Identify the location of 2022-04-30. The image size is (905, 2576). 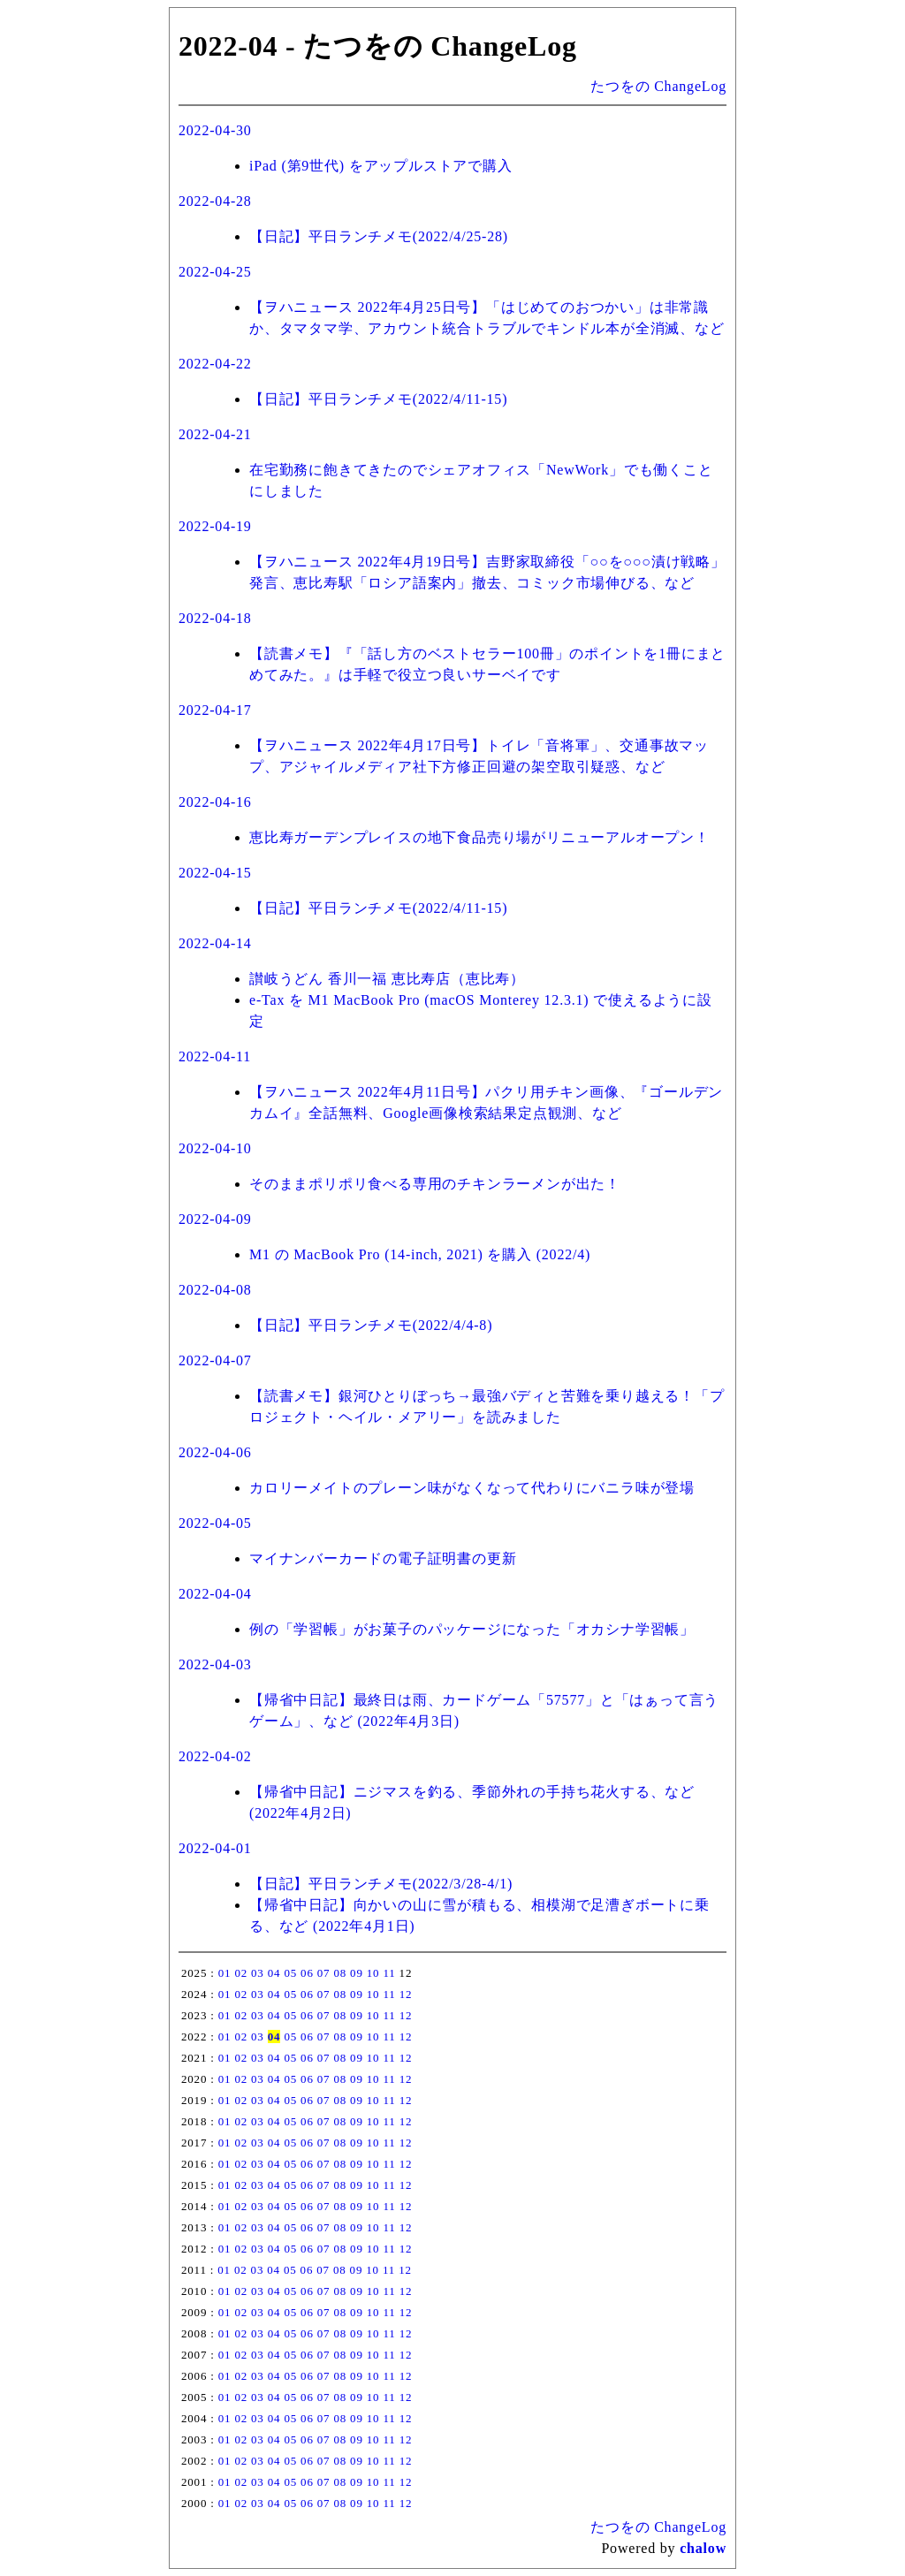
(215, 130).